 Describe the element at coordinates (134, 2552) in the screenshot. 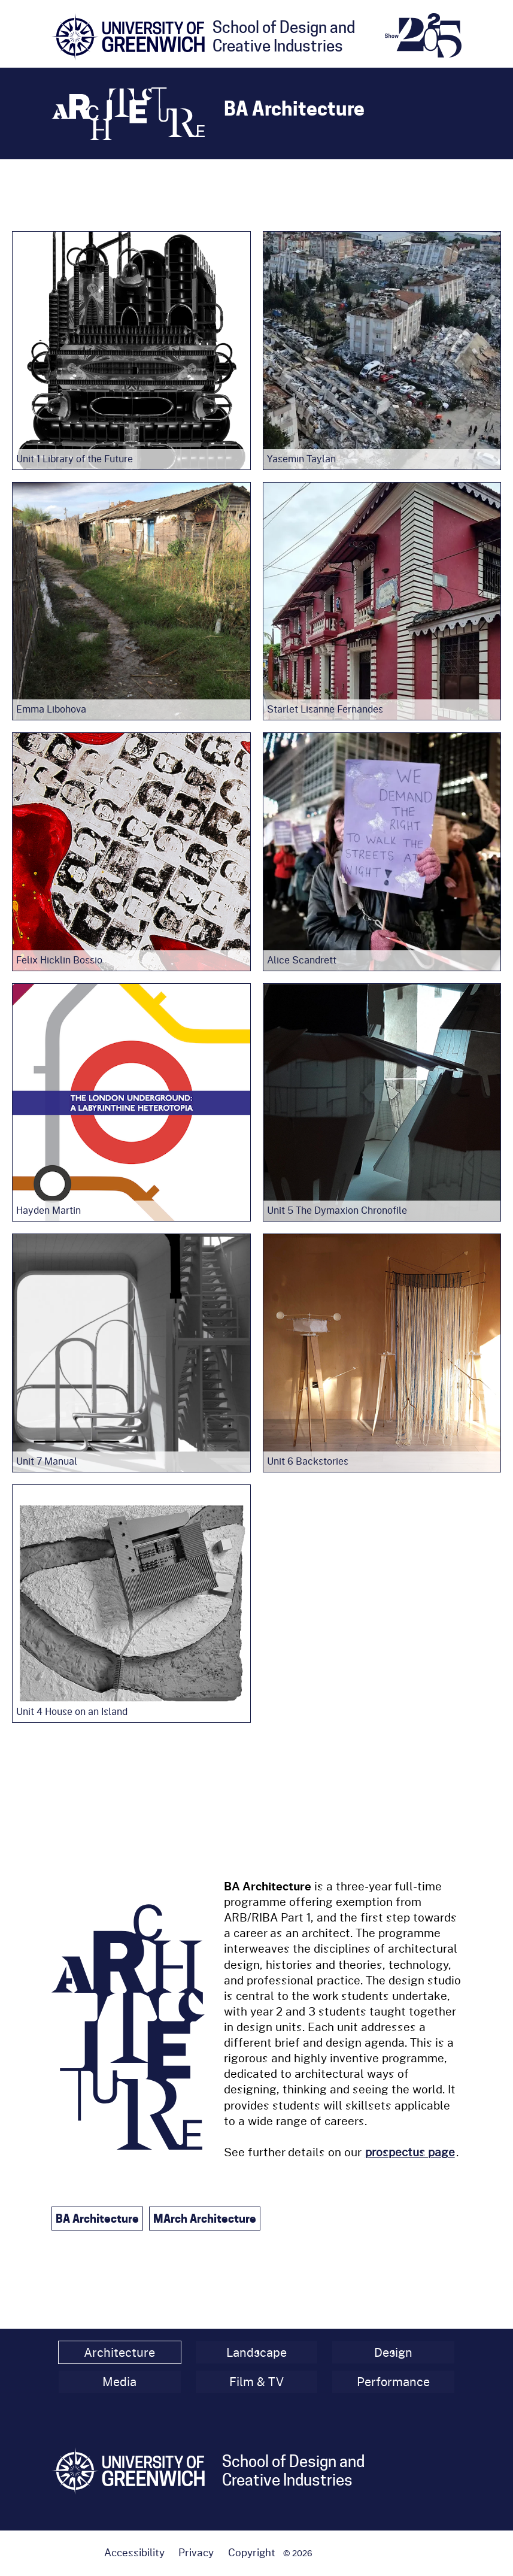

I see `Accessibility` at that location.